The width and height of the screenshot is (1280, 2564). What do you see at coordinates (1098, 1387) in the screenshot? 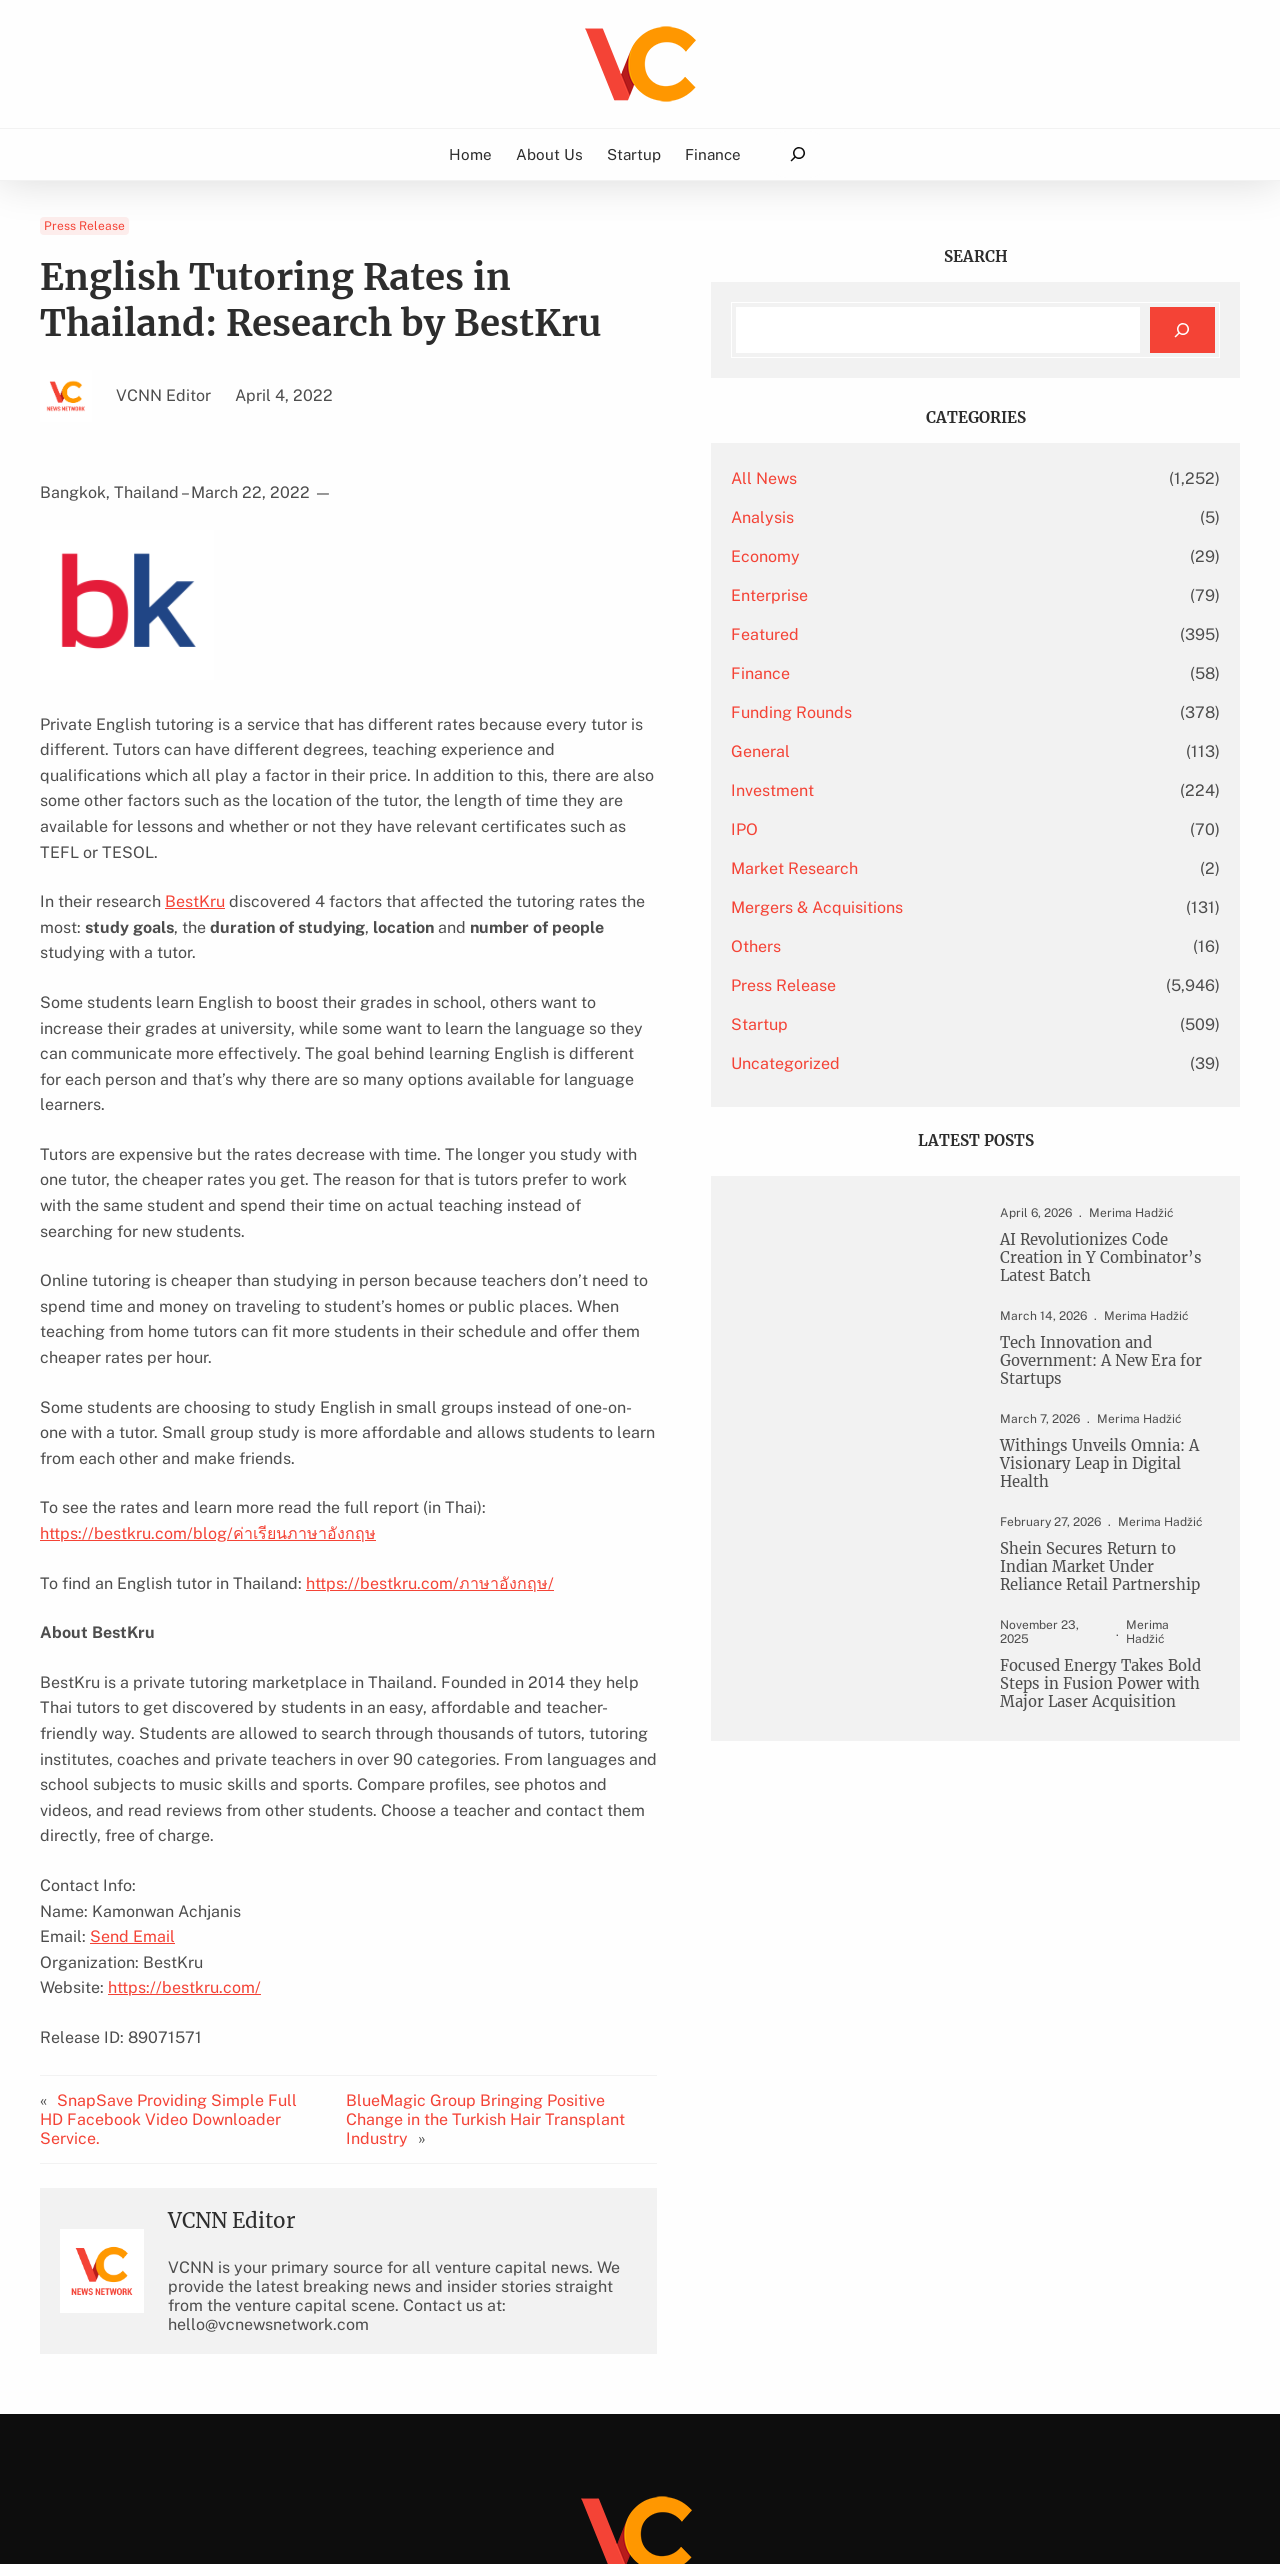
I see `Tech Innovation and Government: A New Era for Startups` at bounding box center [1098, 1387].